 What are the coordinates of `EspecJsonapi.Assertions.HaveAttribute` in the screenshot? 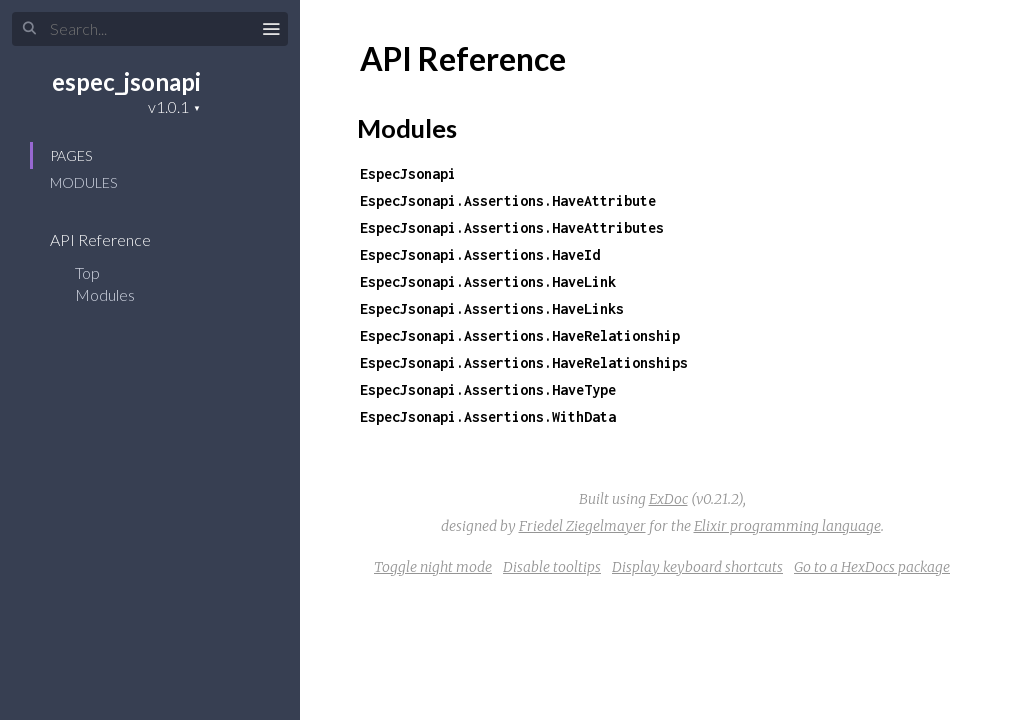 It's located at (508, 200).